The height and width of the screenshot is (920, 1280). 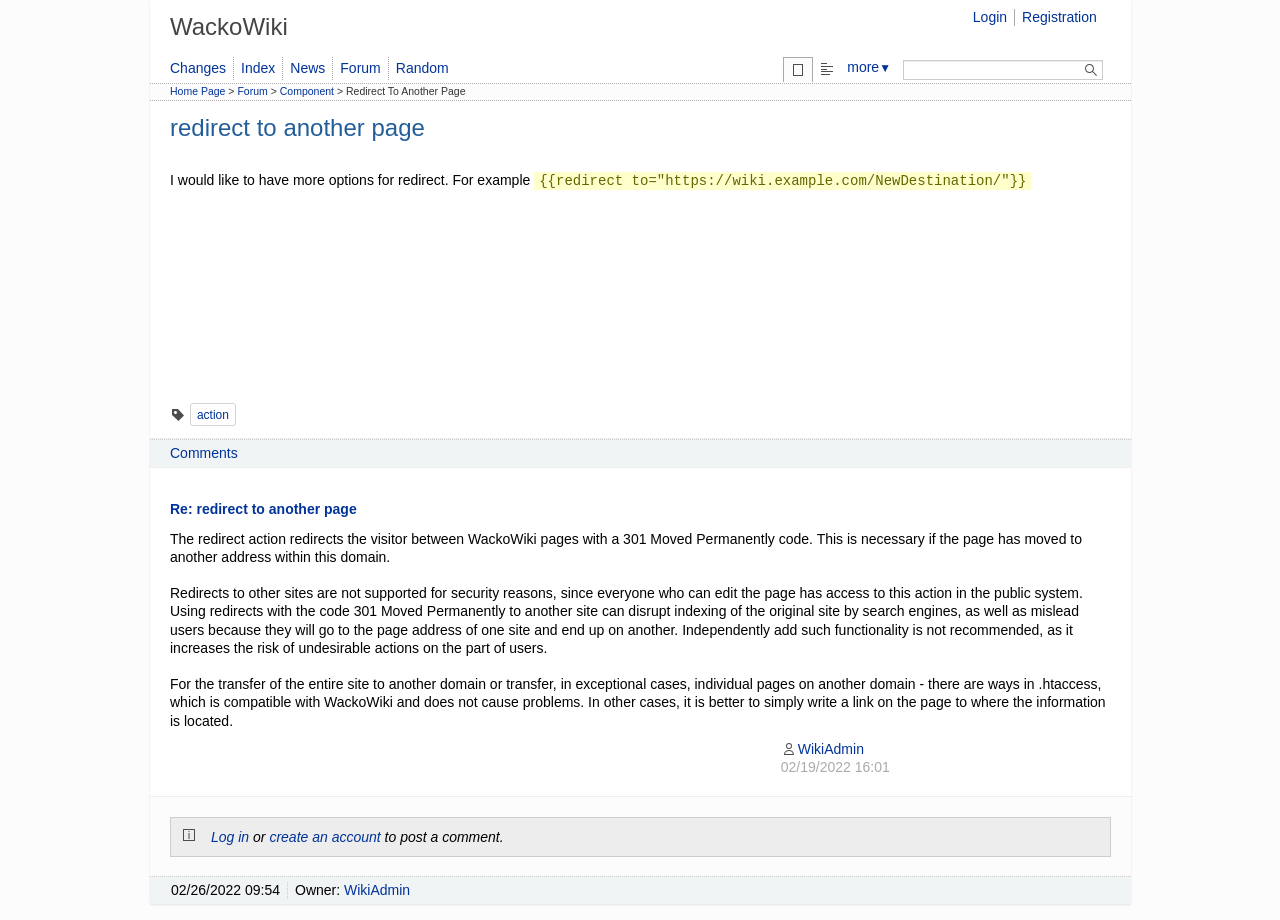 I want to click on Log in, so click(x=230, y=837).